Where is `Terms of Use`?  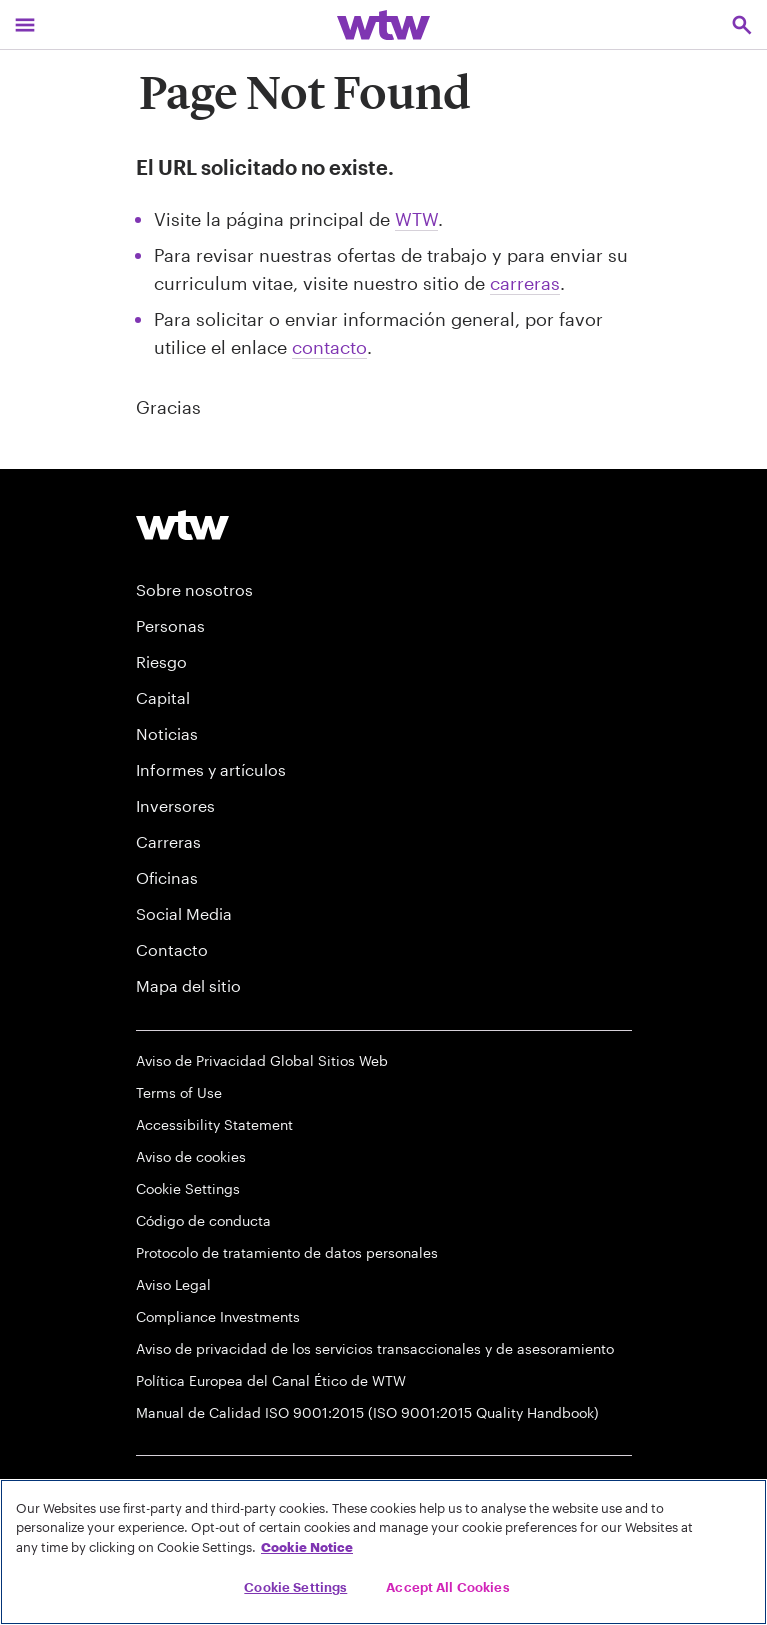 Terms of Use is located at coordinates (179, 1092).